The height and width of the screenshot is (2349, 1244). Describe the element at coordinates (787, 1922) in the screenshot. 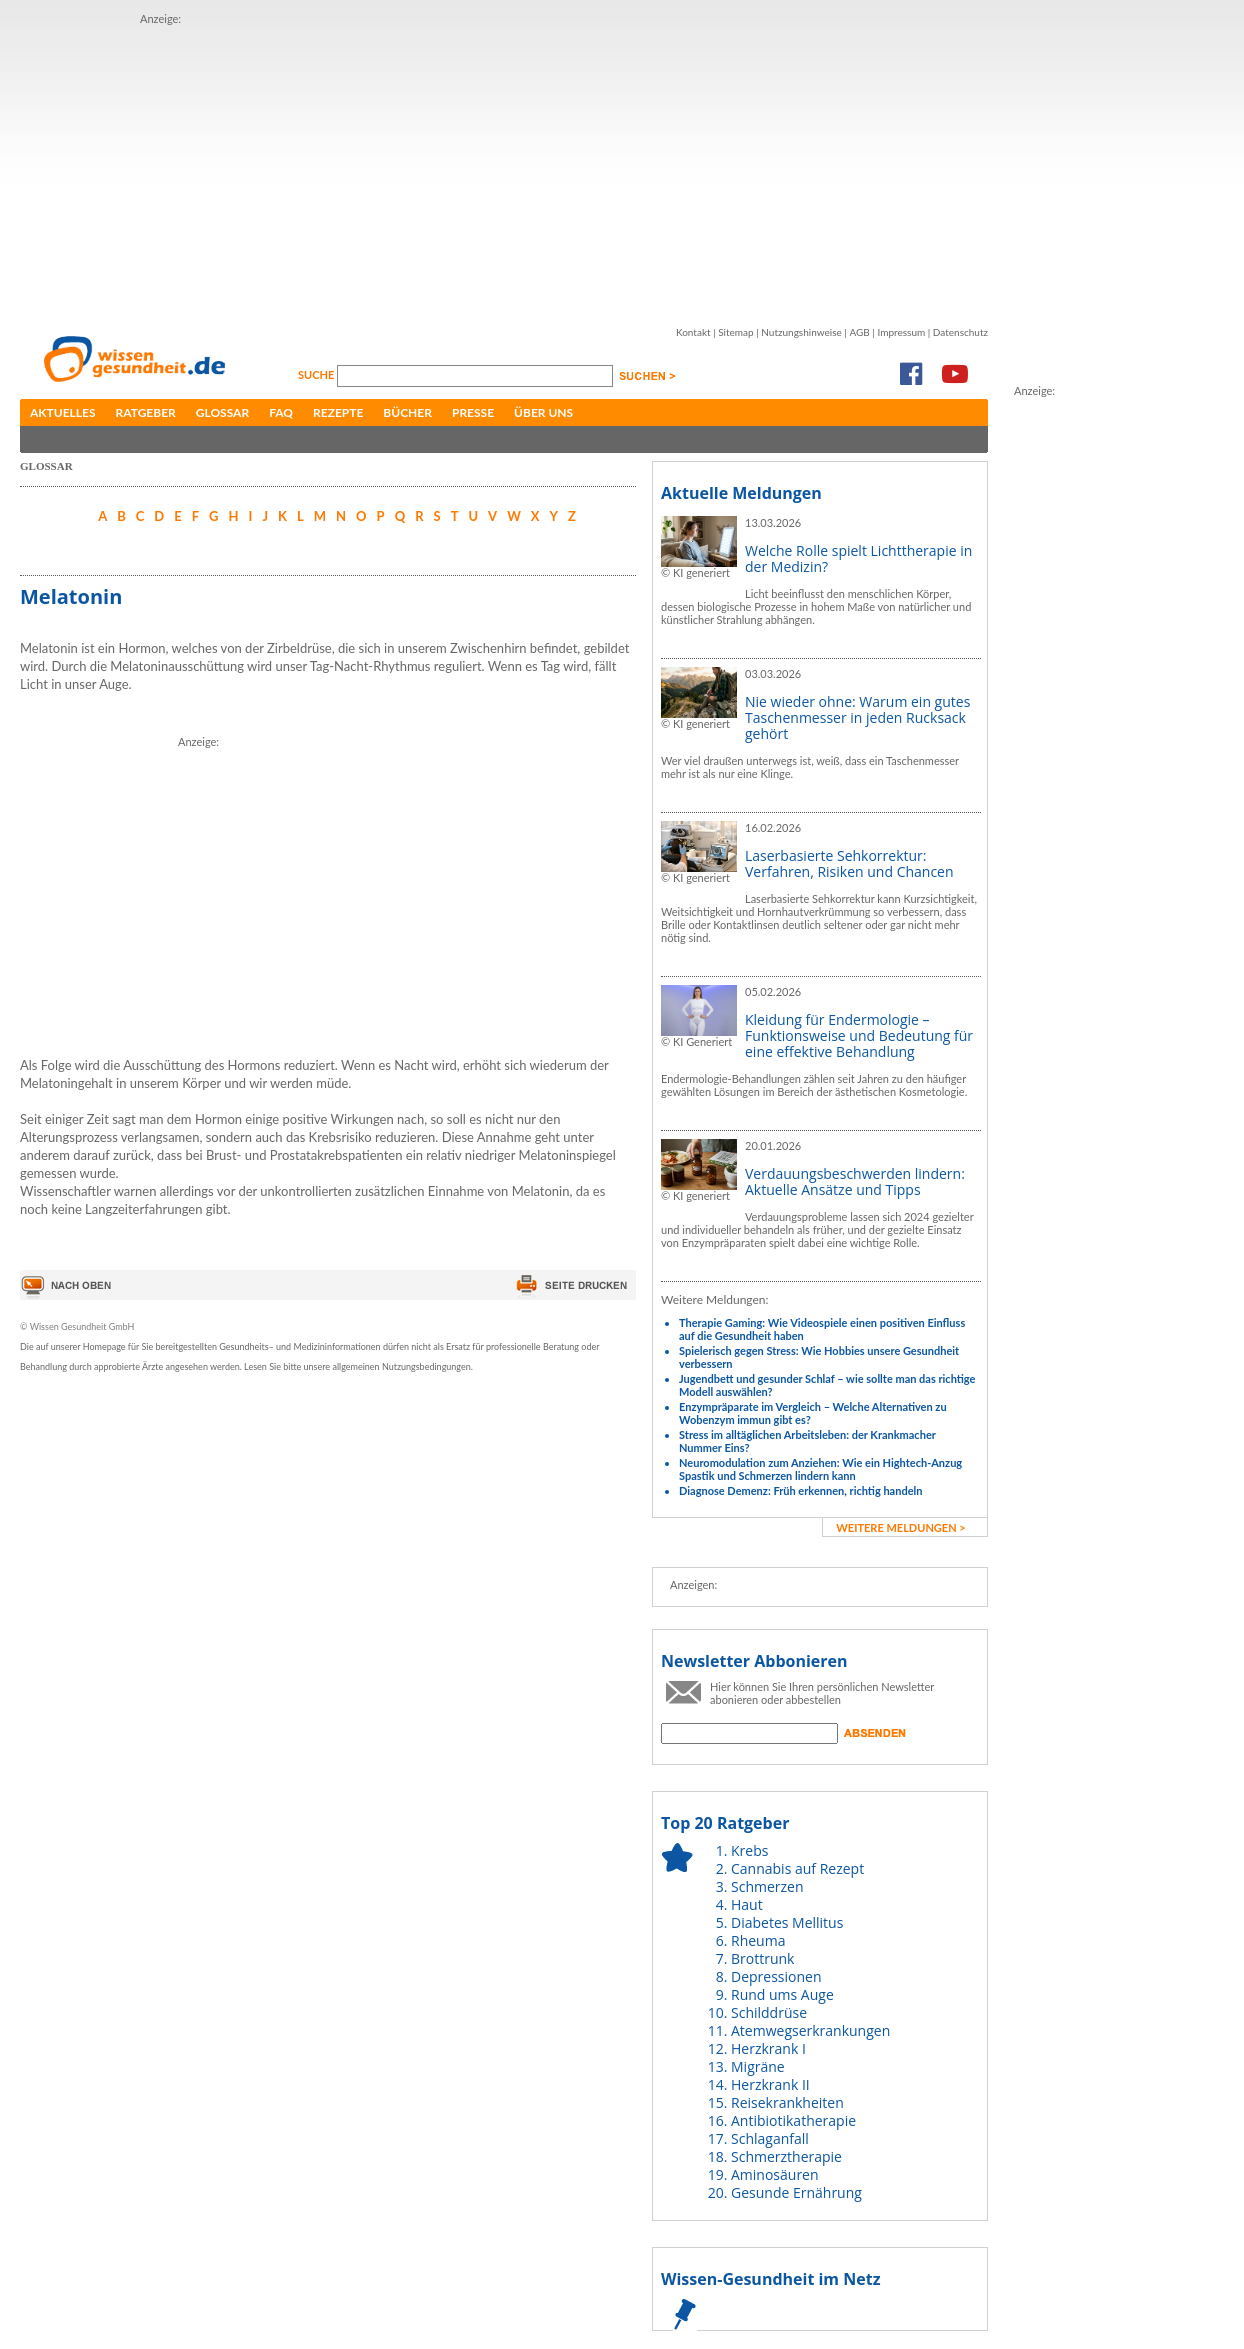

I see `Diabetes Mellitus` at that location.